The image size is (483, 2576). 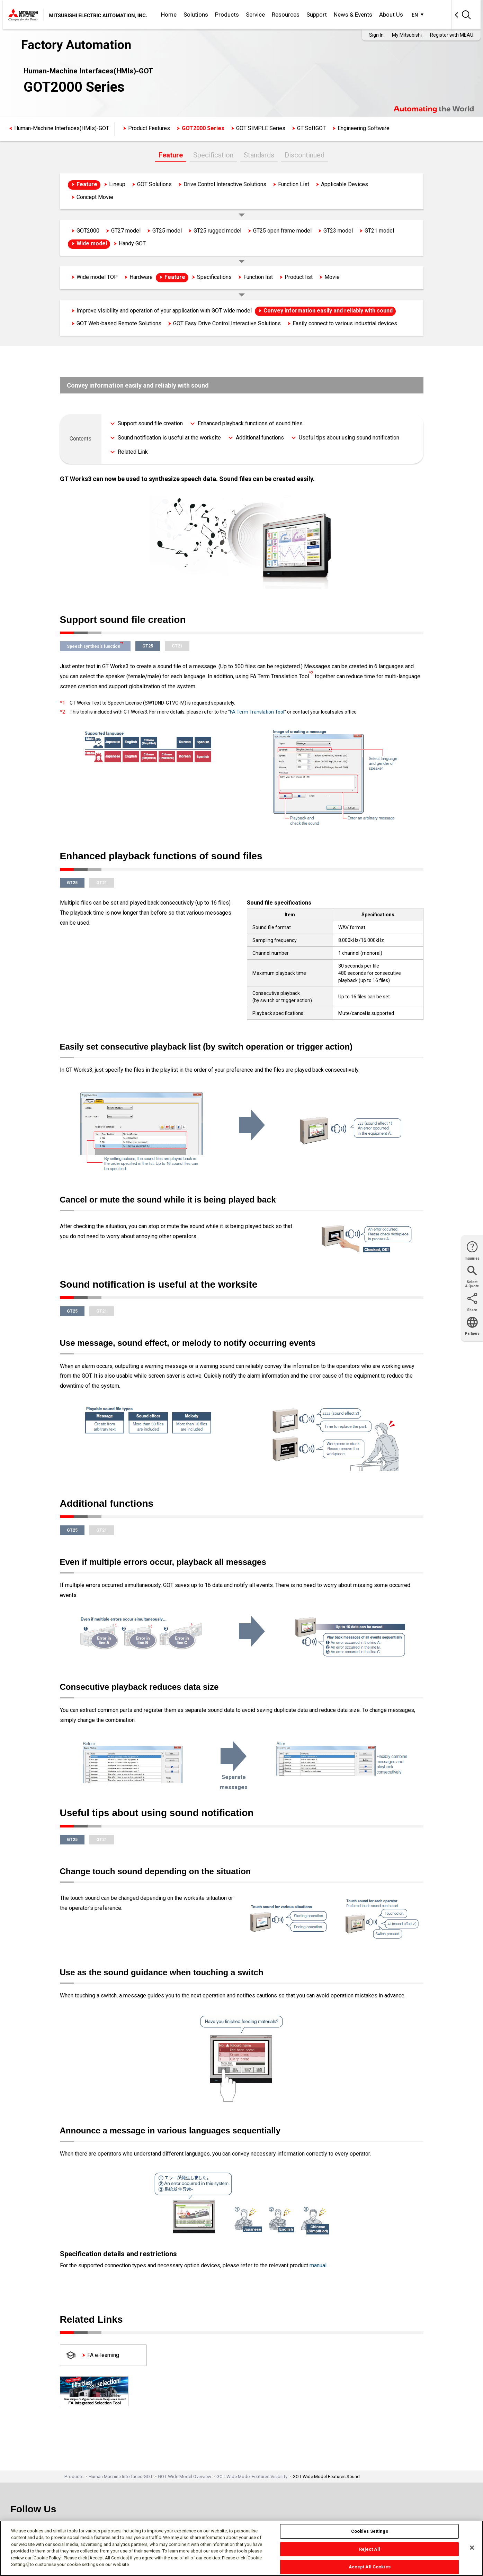 What do you see at coordinates (285, 14) in the screenshot?
I see `Resources` at bounding box center [285, 14].